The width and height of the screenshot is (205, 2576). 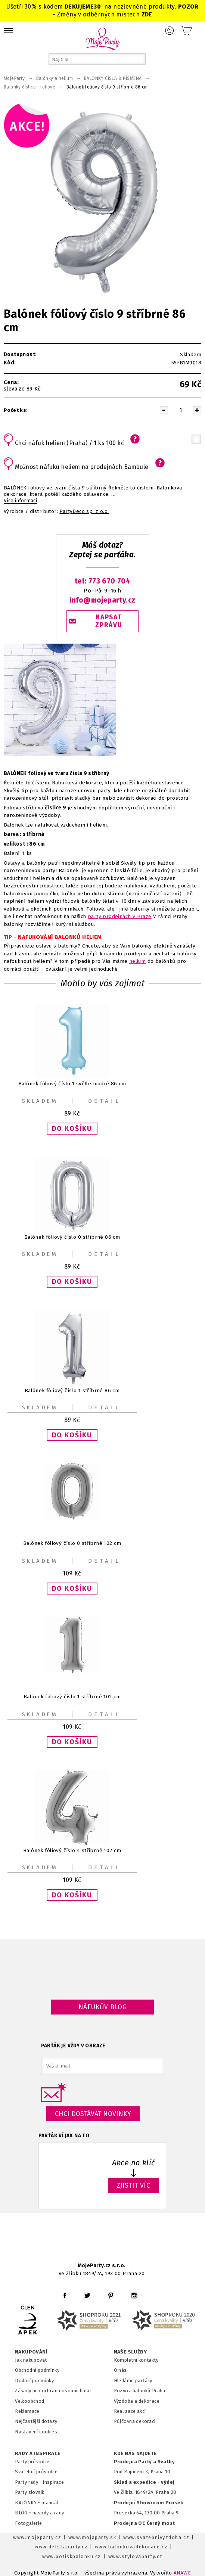 What do you see at coordinates (108, 621) in the screenshot?
I see `NAPSAT ZPRÁVU` at bounding box center [108, 621].